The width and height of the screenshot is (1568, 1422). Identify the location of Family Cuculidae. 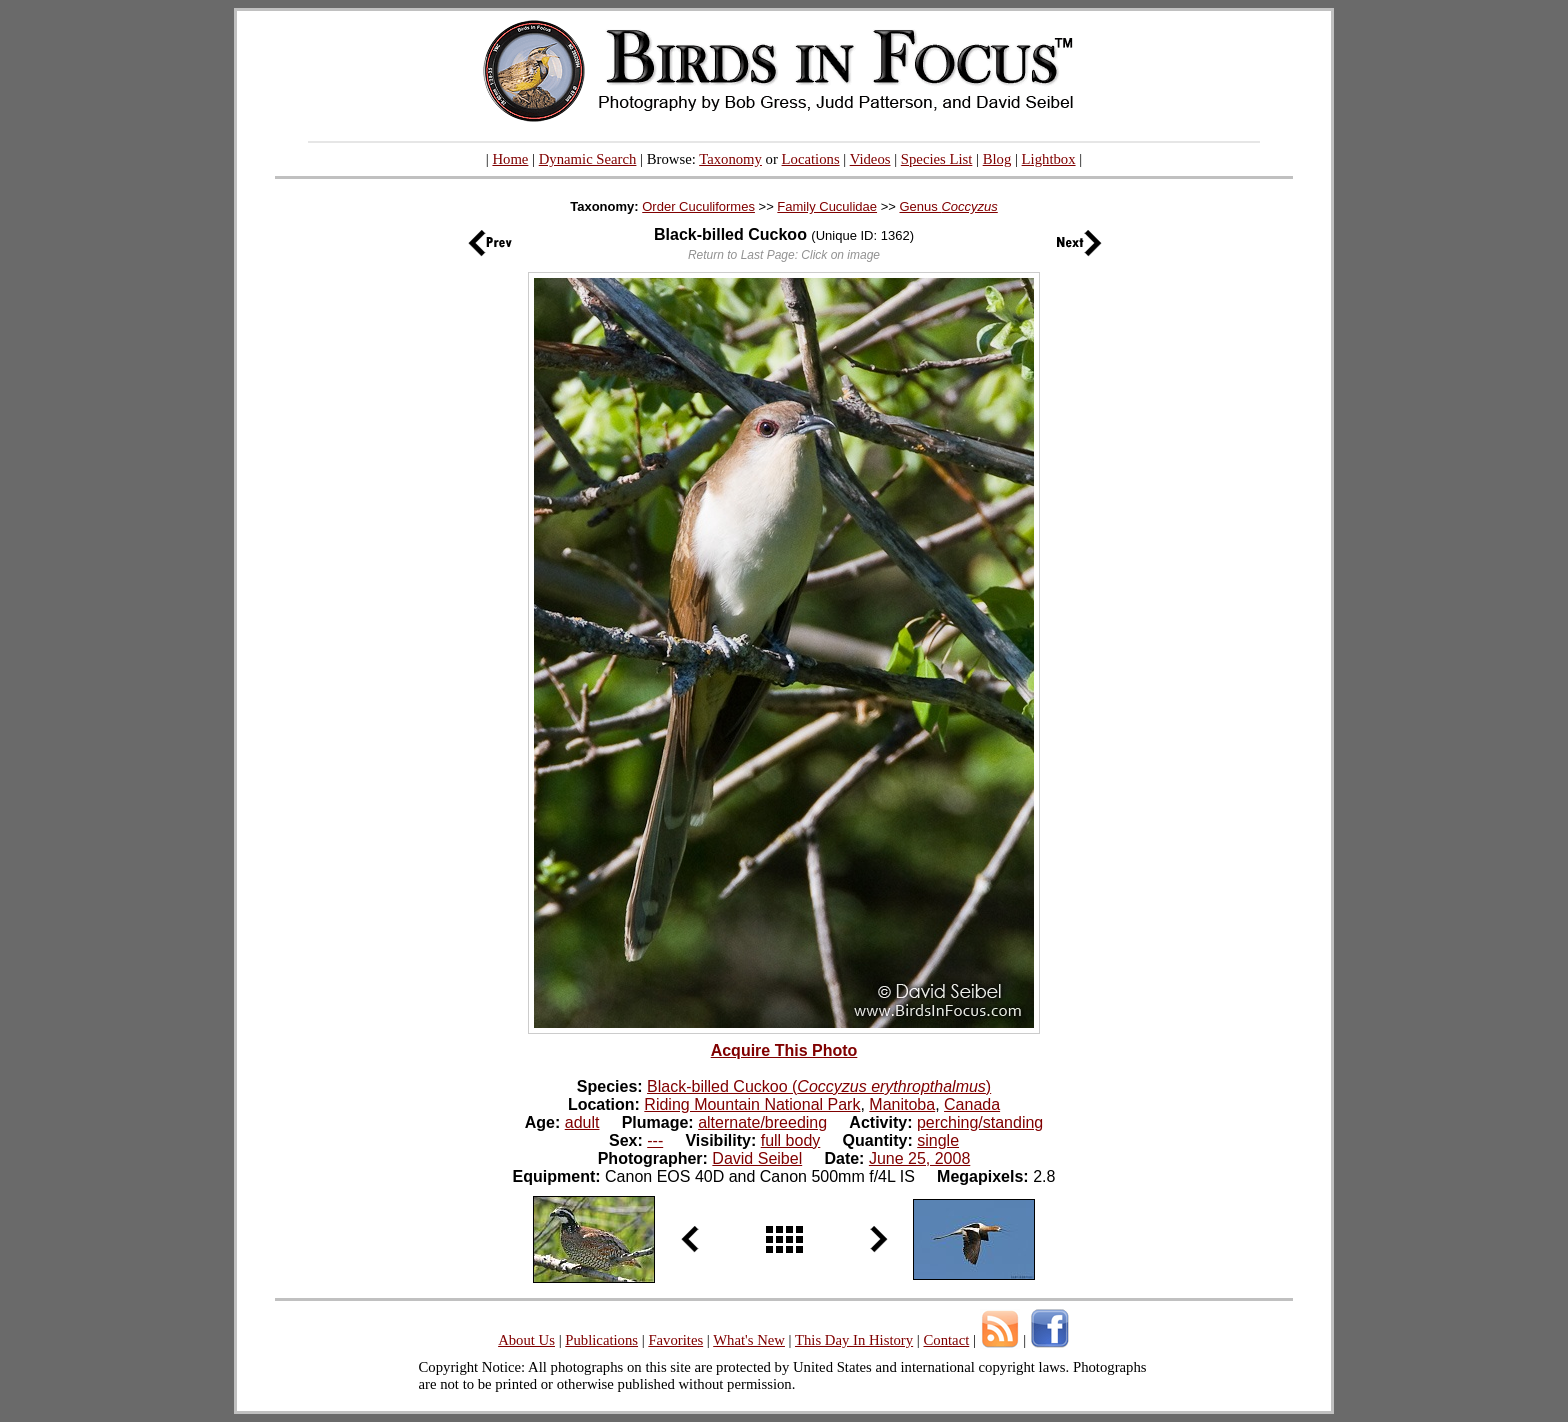
(827, 206).